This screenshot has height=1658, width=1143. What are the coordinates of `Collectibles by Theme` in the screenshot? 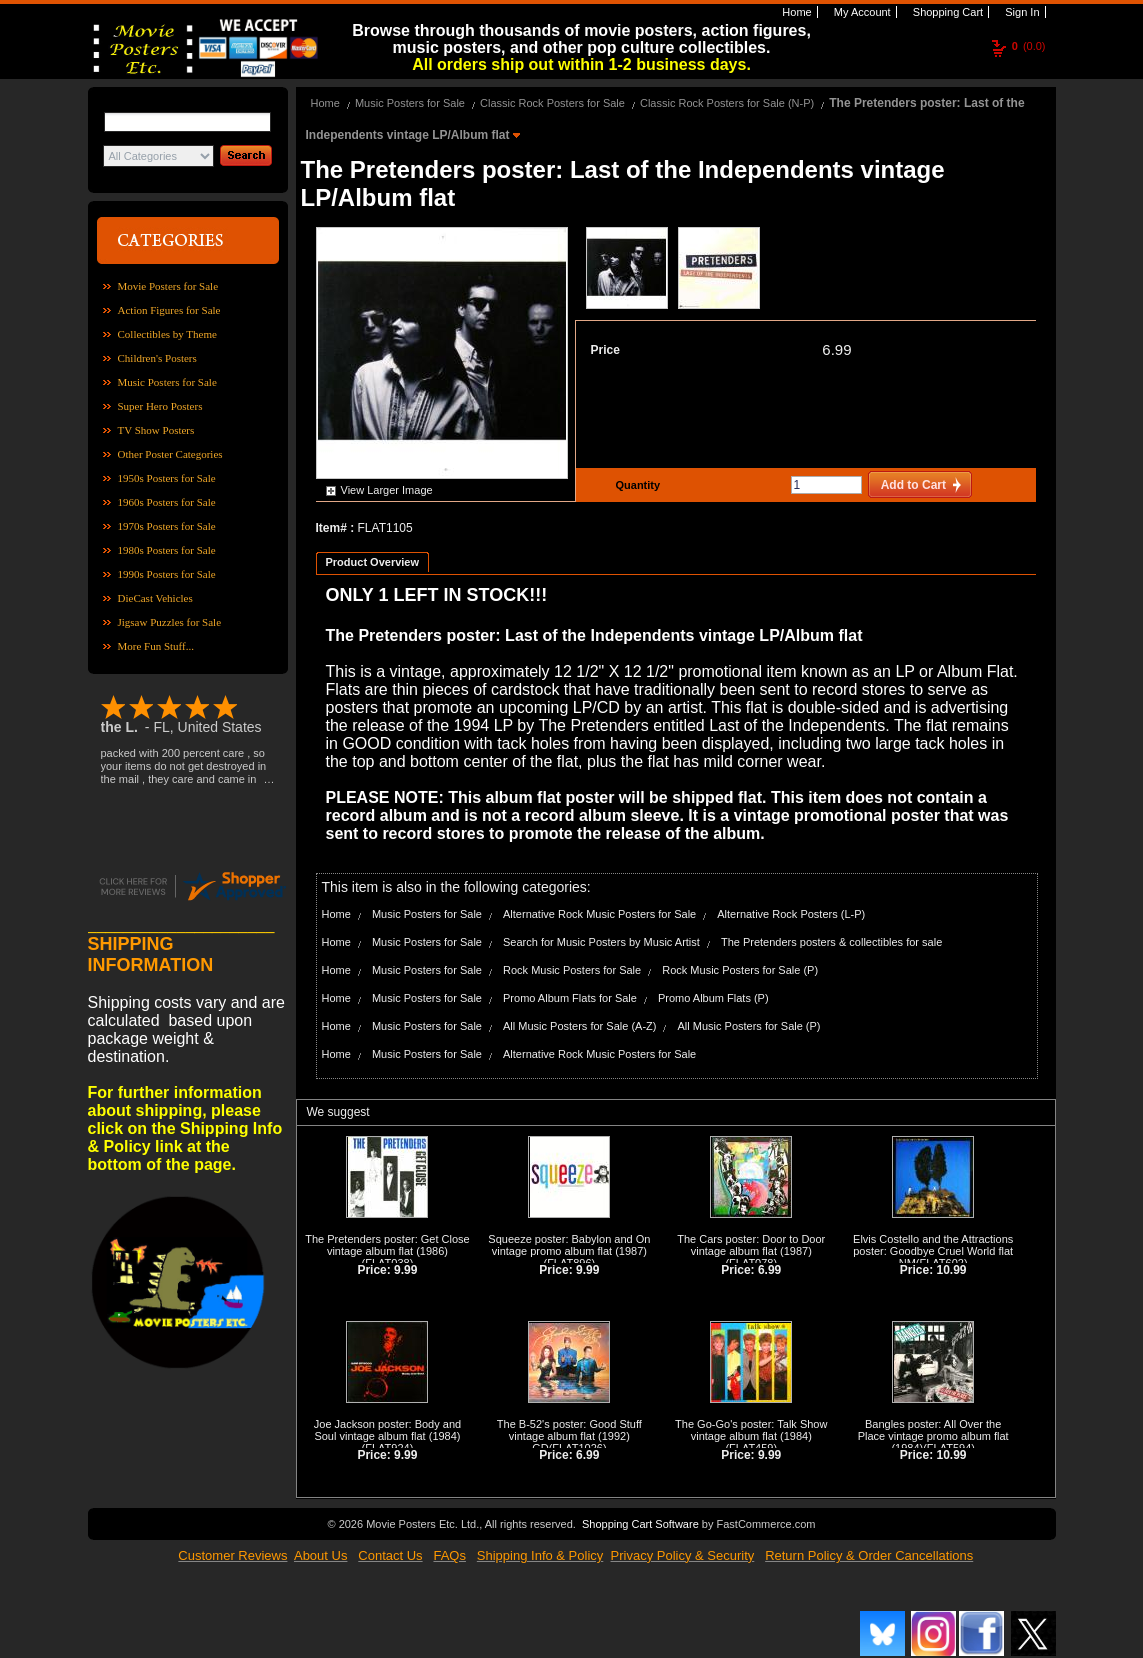 It's located at (167, 334).